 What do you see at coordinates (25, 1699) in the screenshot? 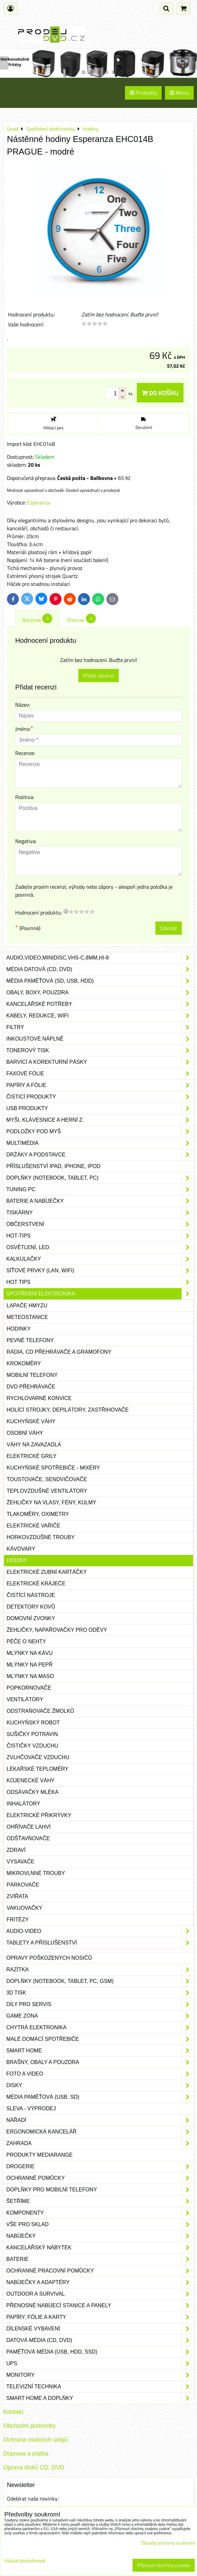
I see `Ventilátory` at bounding box center [25, 1699].